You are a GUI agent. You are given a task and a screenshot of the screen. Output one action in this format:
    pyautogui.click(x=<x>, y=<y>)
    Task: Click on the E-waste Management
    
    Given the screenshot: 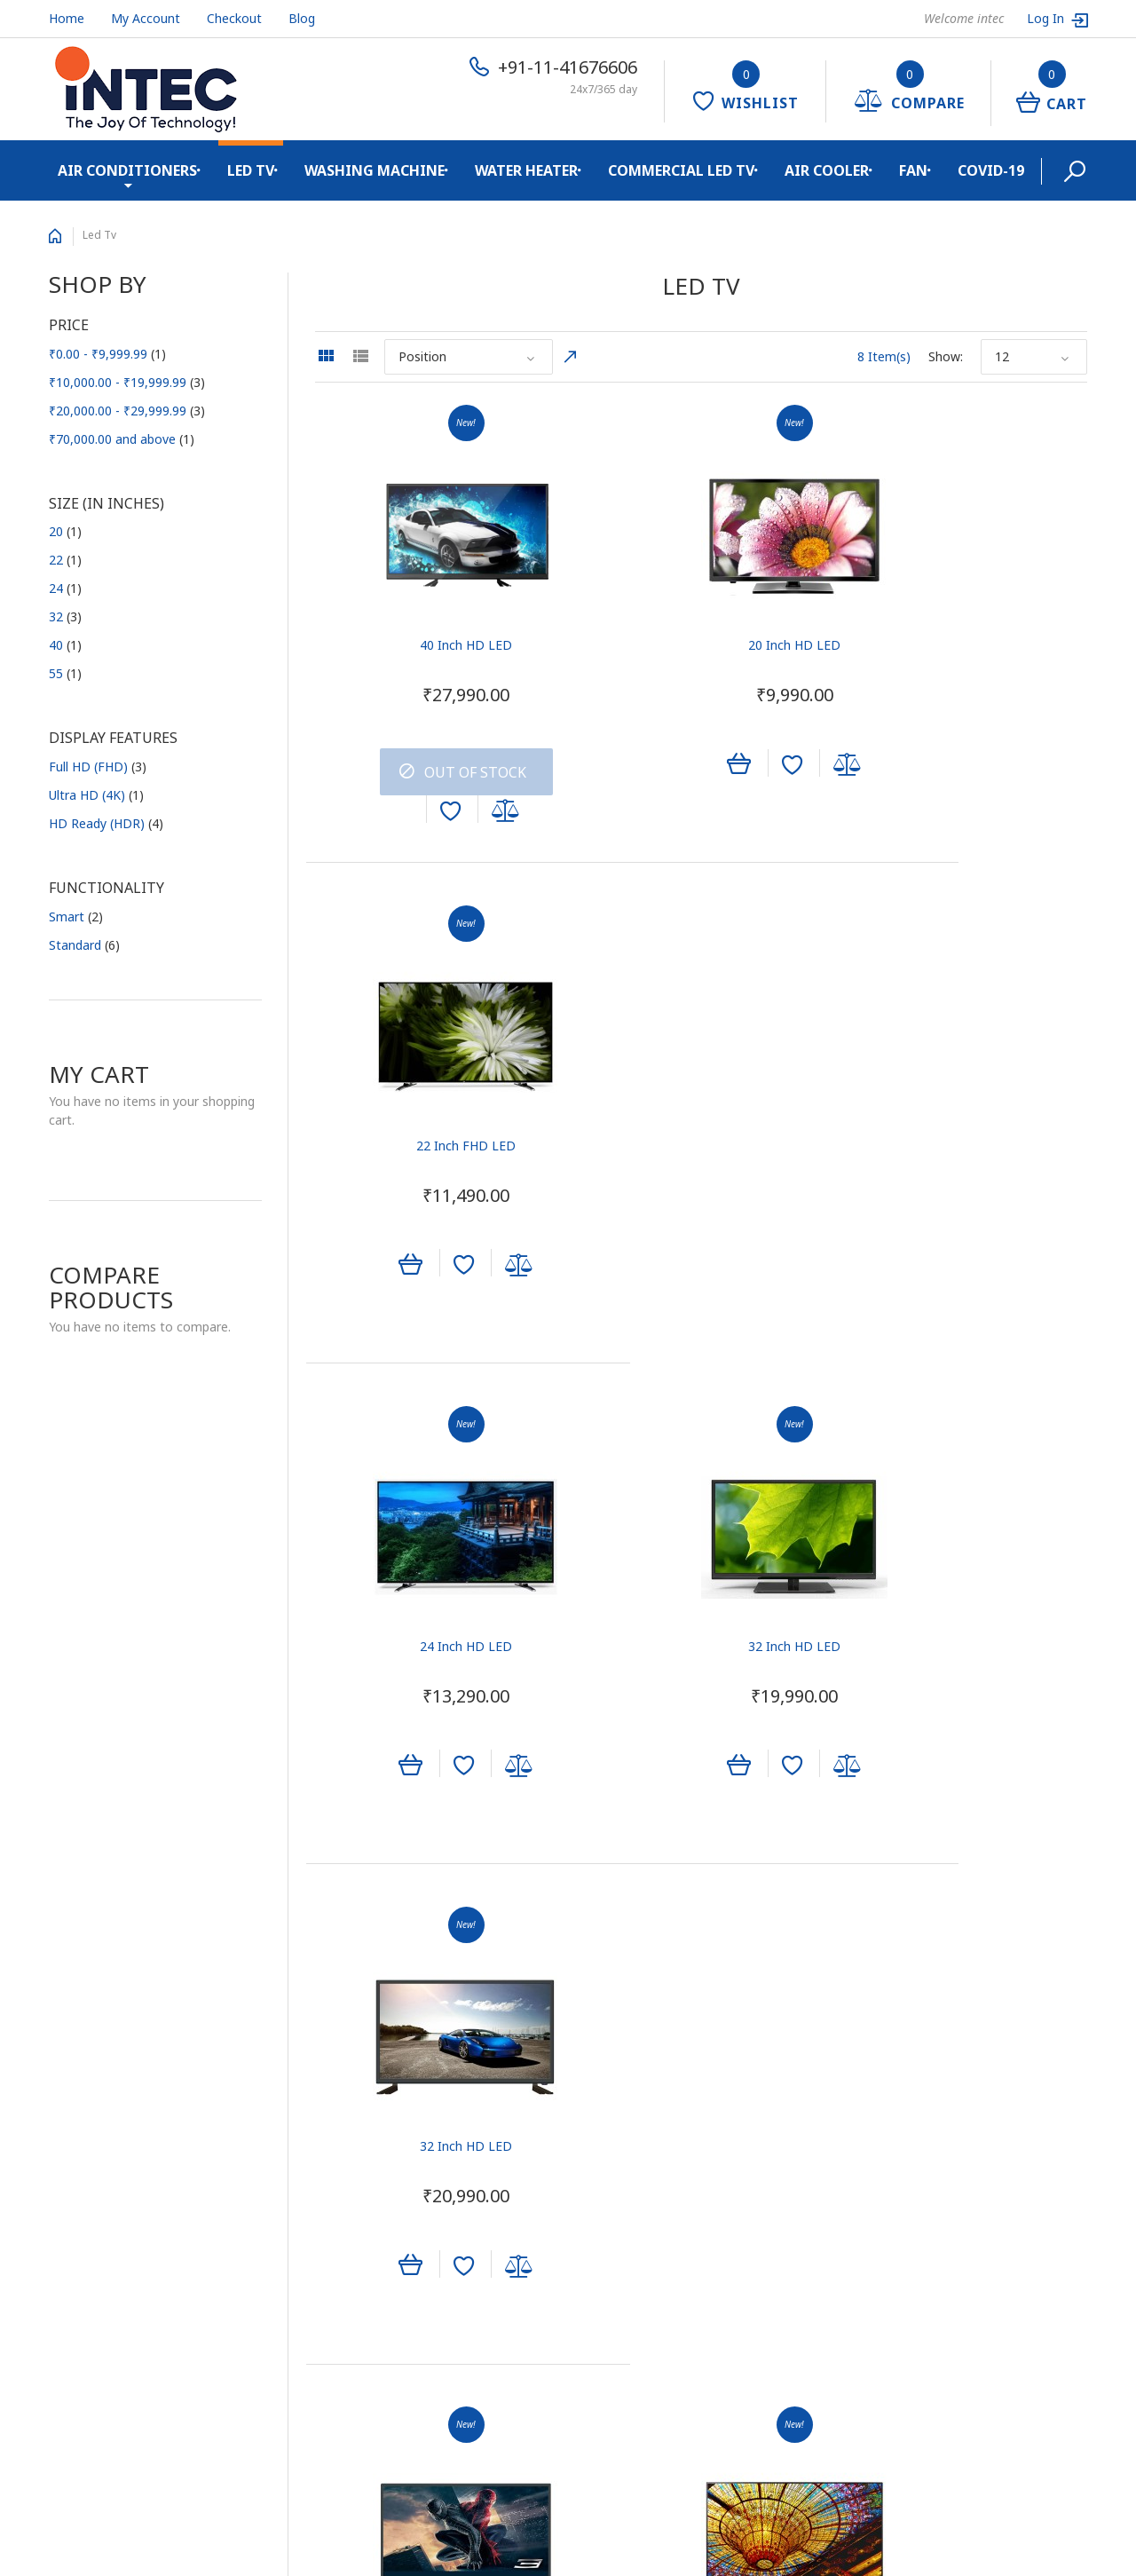 What is the action you would take?
    pyautogui.click(x=113, y=2153)
    